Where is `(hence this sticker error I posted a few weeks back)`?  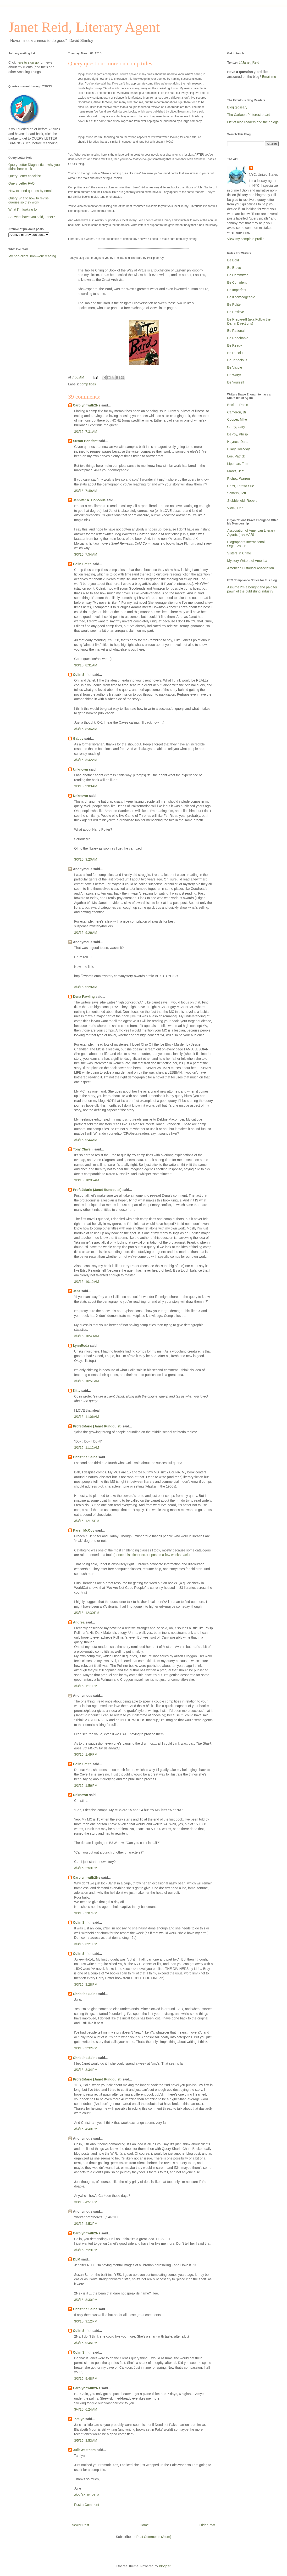
(hence this sticker error I posted a few weeks back) is located at coordinates (151, 1555).